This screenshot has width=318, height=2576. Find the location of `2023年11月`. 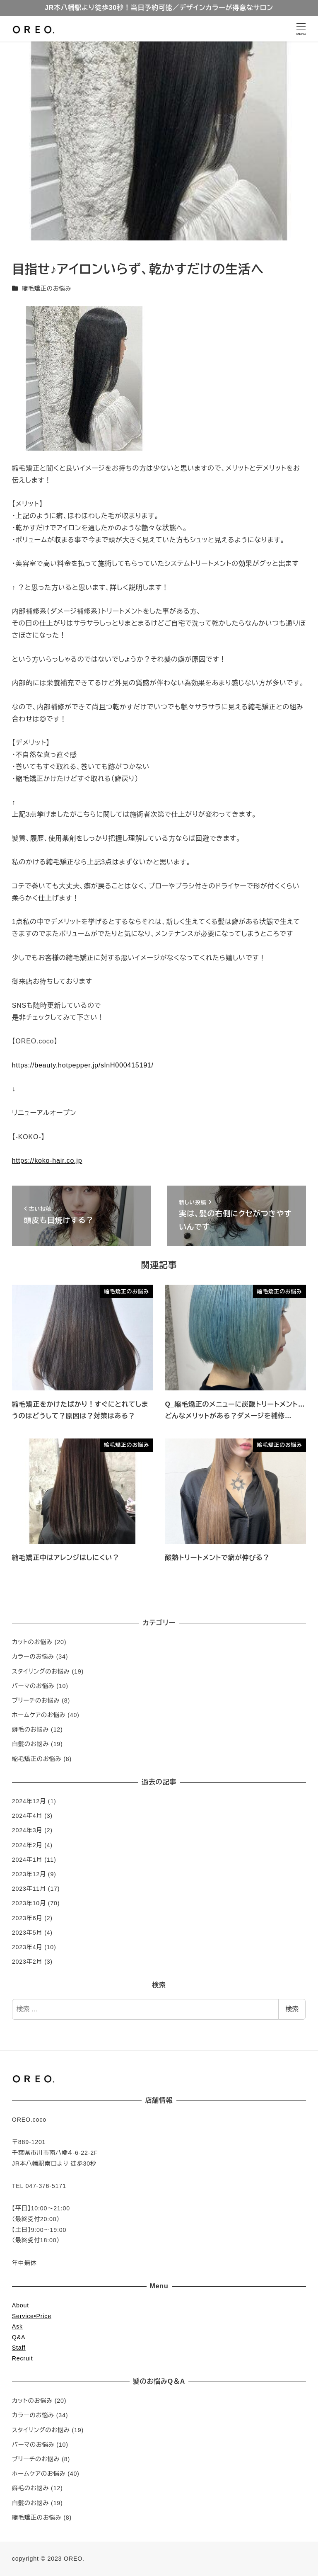

2023年11月 is located at coordinates (29, 1888).